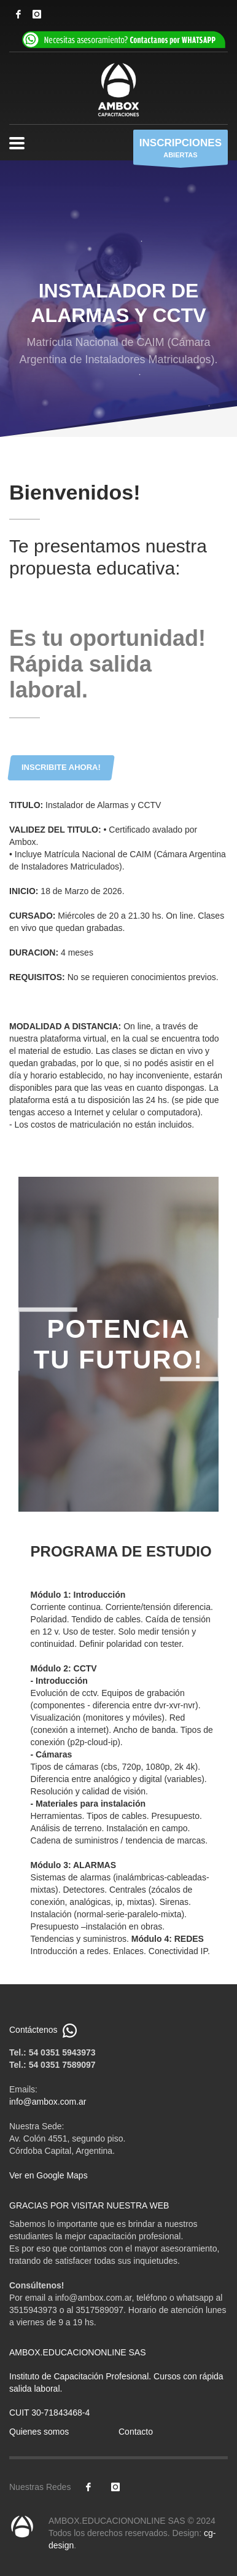 The height and width of the screenshot is (2576, 237). Describe the element at coordinates (39, 2432) in the screenshot. I see `Quienes somos` at that location.